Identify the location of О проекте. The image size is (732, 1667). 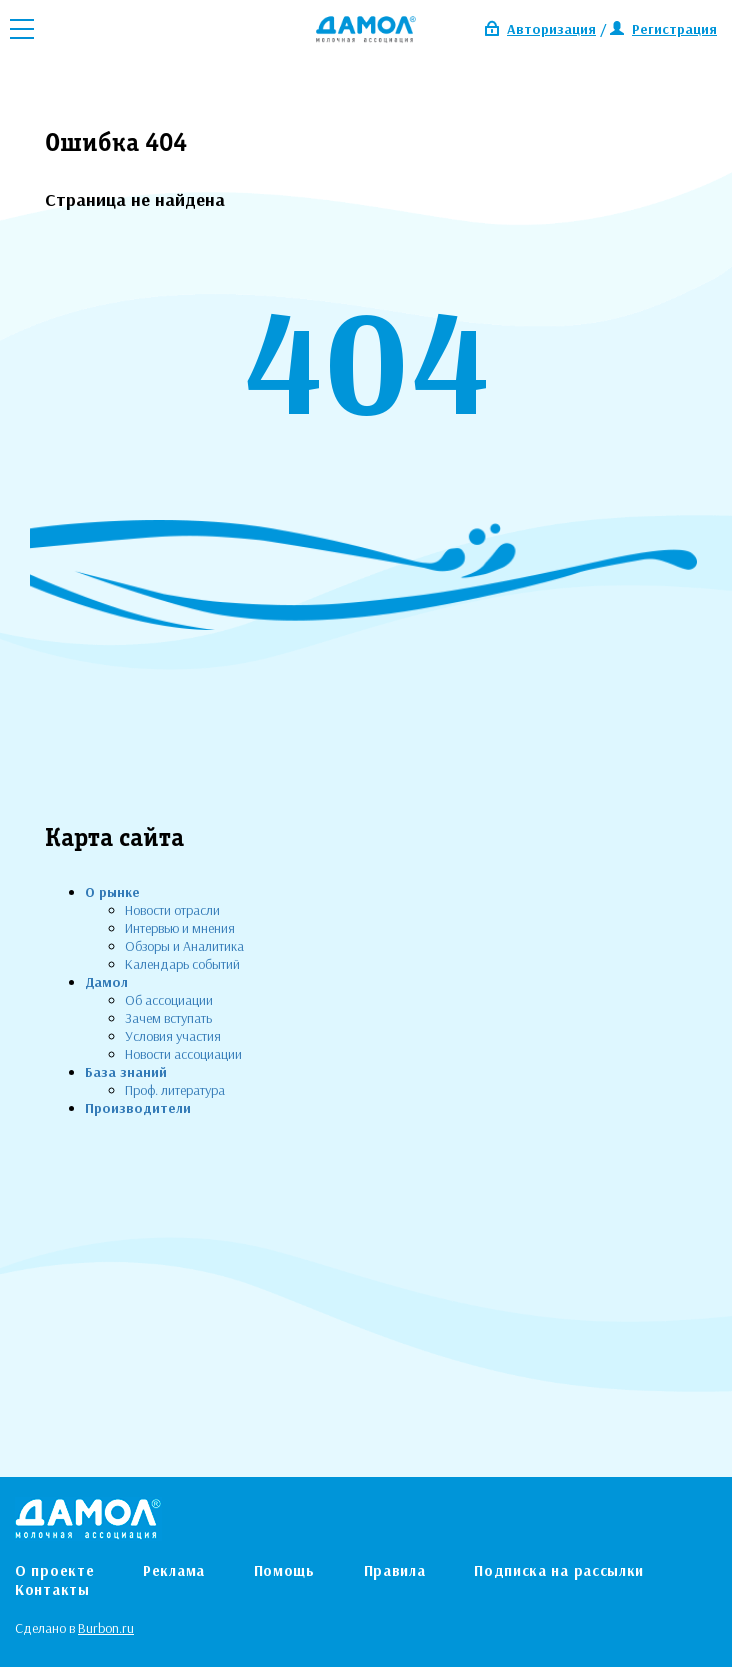
(54, 1570).